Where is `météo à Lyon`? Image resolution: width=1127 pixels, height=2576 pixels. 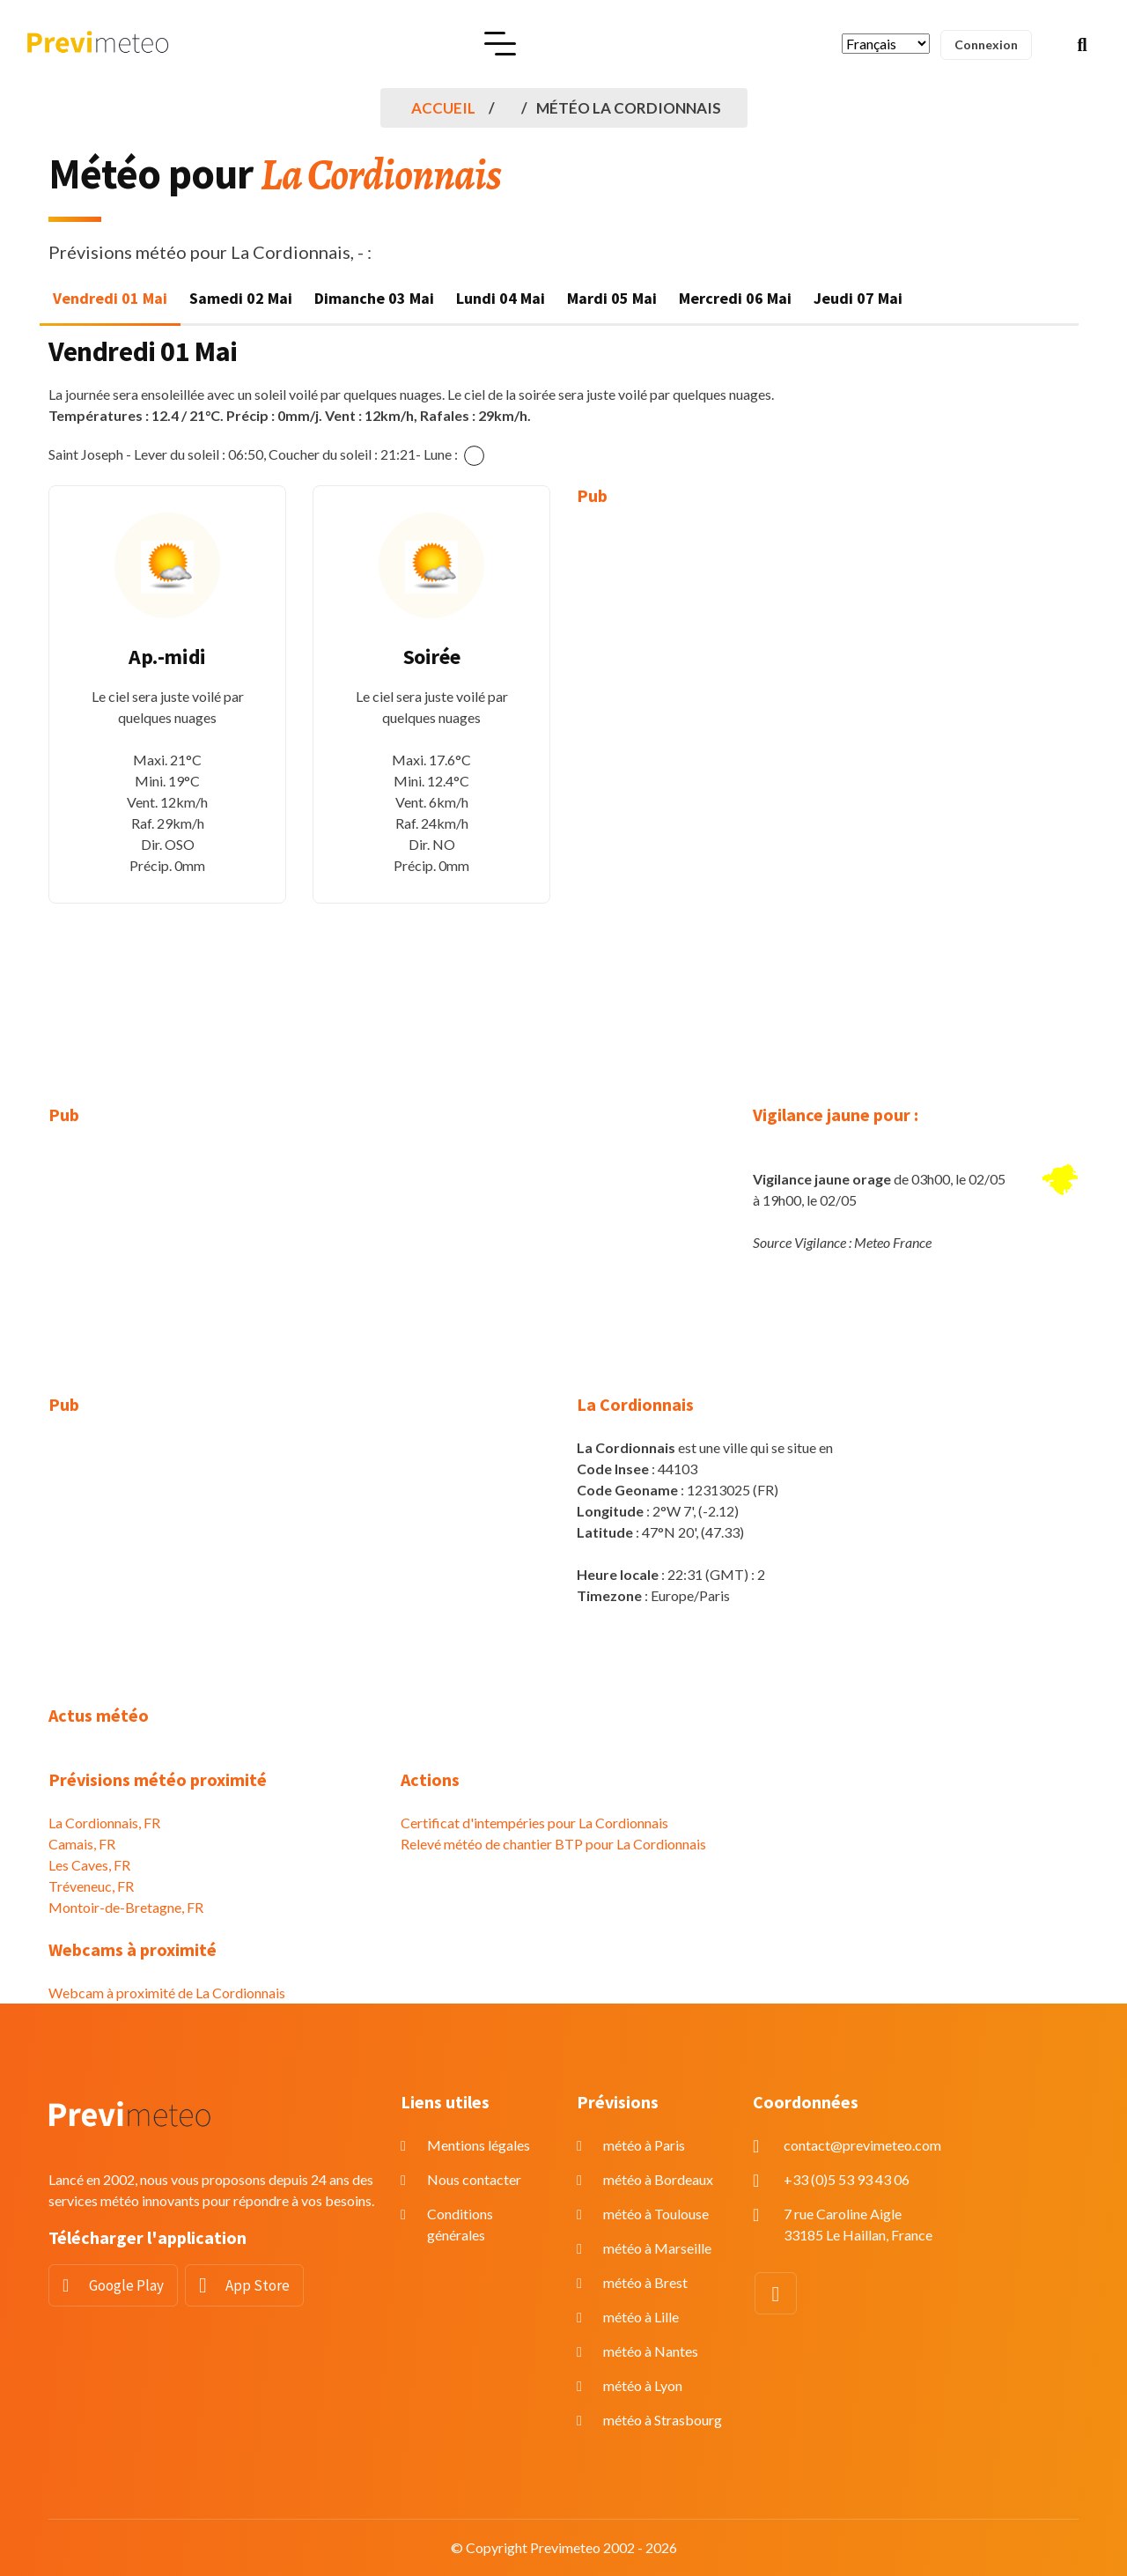
météo à Lyon is located at coordinates (642, 2385).